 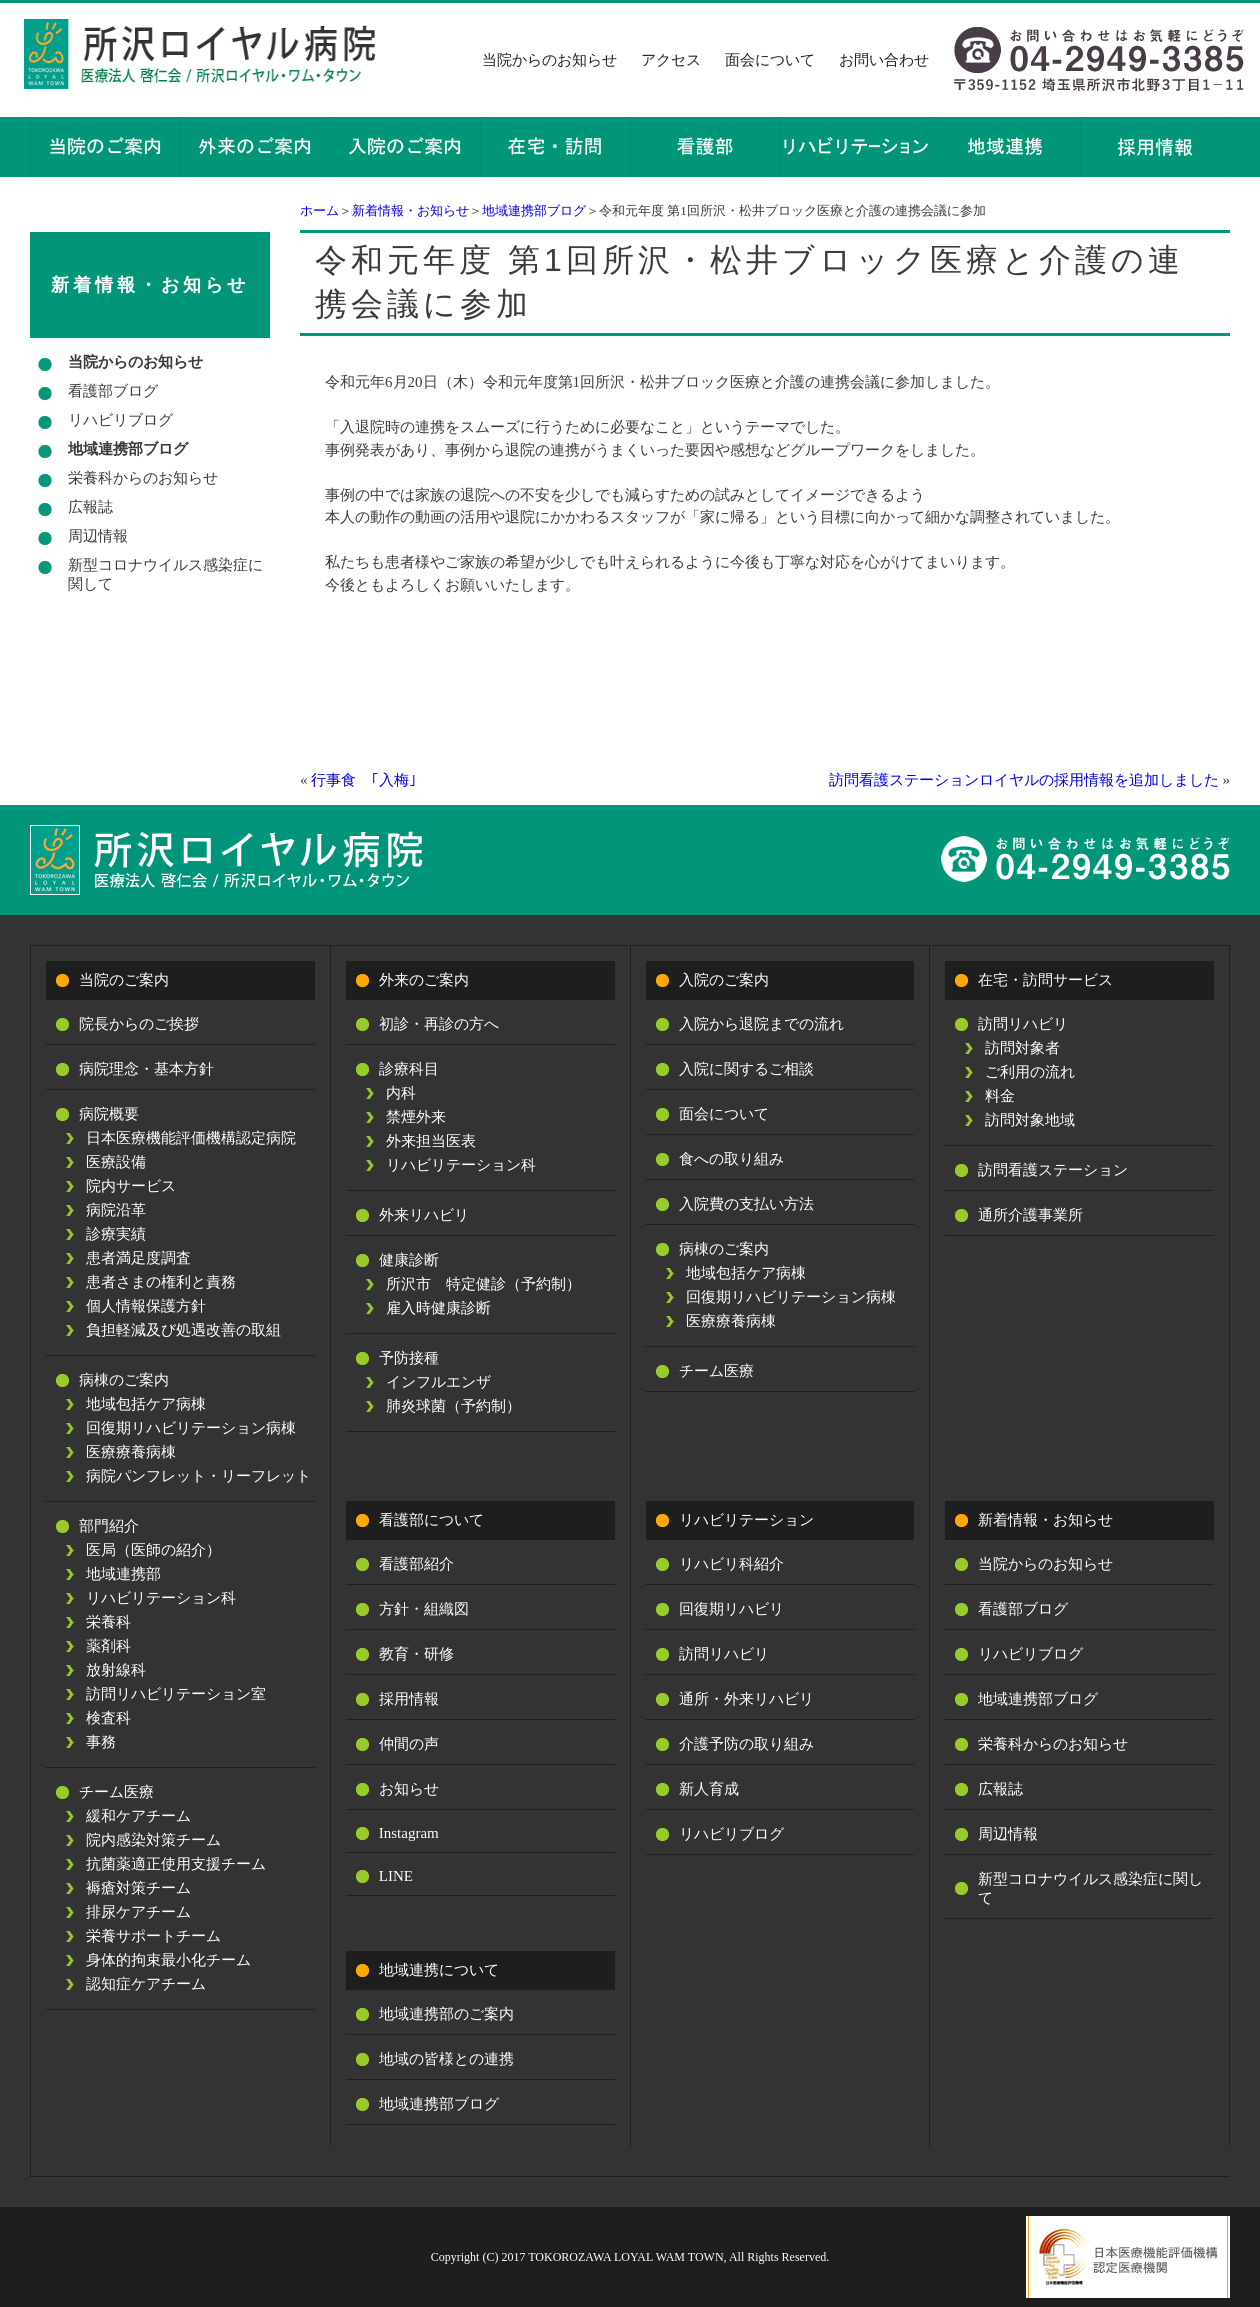 I want to click on アクセス, so click(x=671, y=60).